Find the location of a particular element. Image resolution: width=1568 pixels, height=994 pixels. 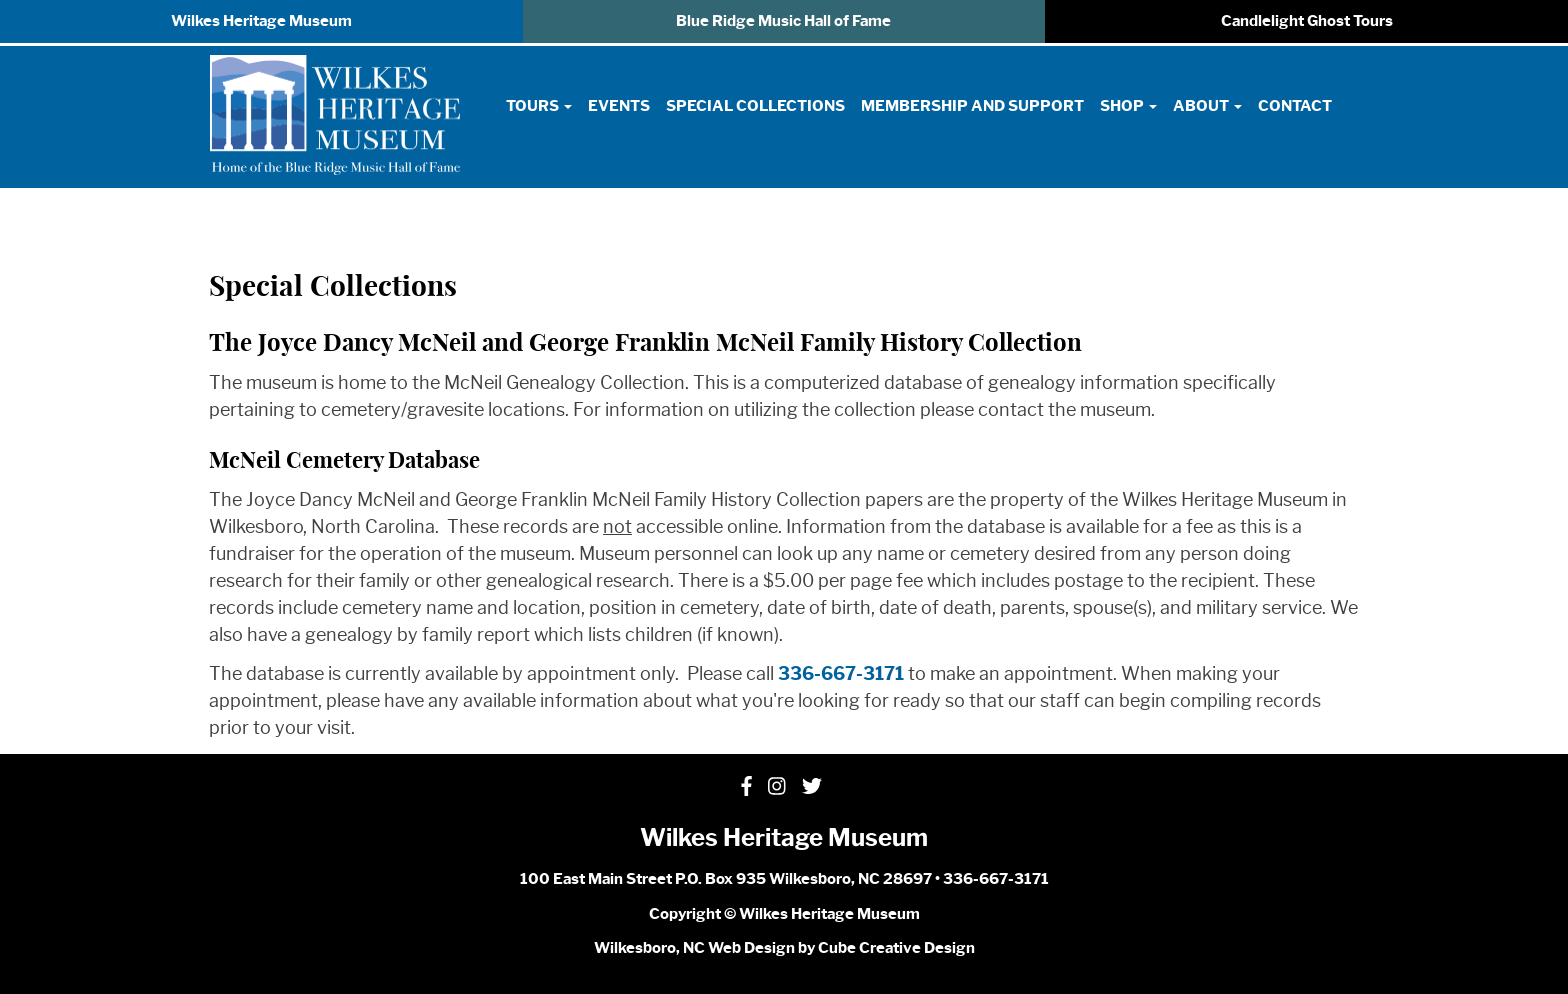

Special Collections is located at coordinates (755, 106).